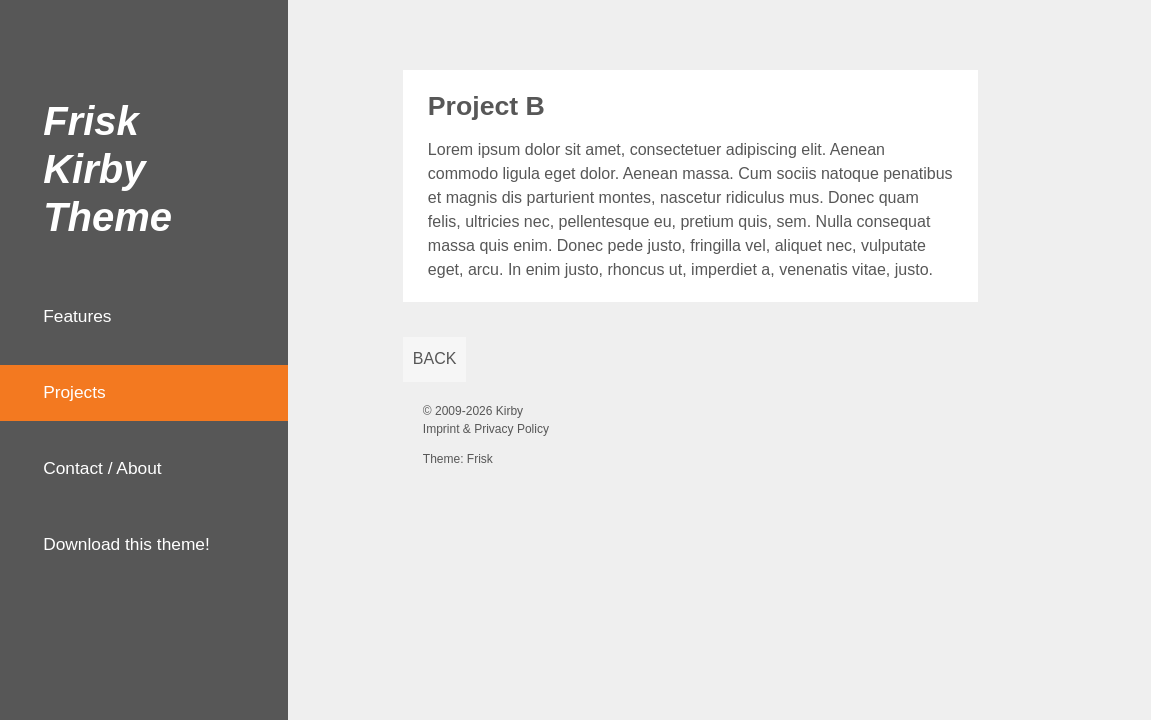 This screenshot has height=720, width=1151. What do you see at coordinates (74, 392) in the screenshot?
I see `Projects` at bounding box center [74, 392].